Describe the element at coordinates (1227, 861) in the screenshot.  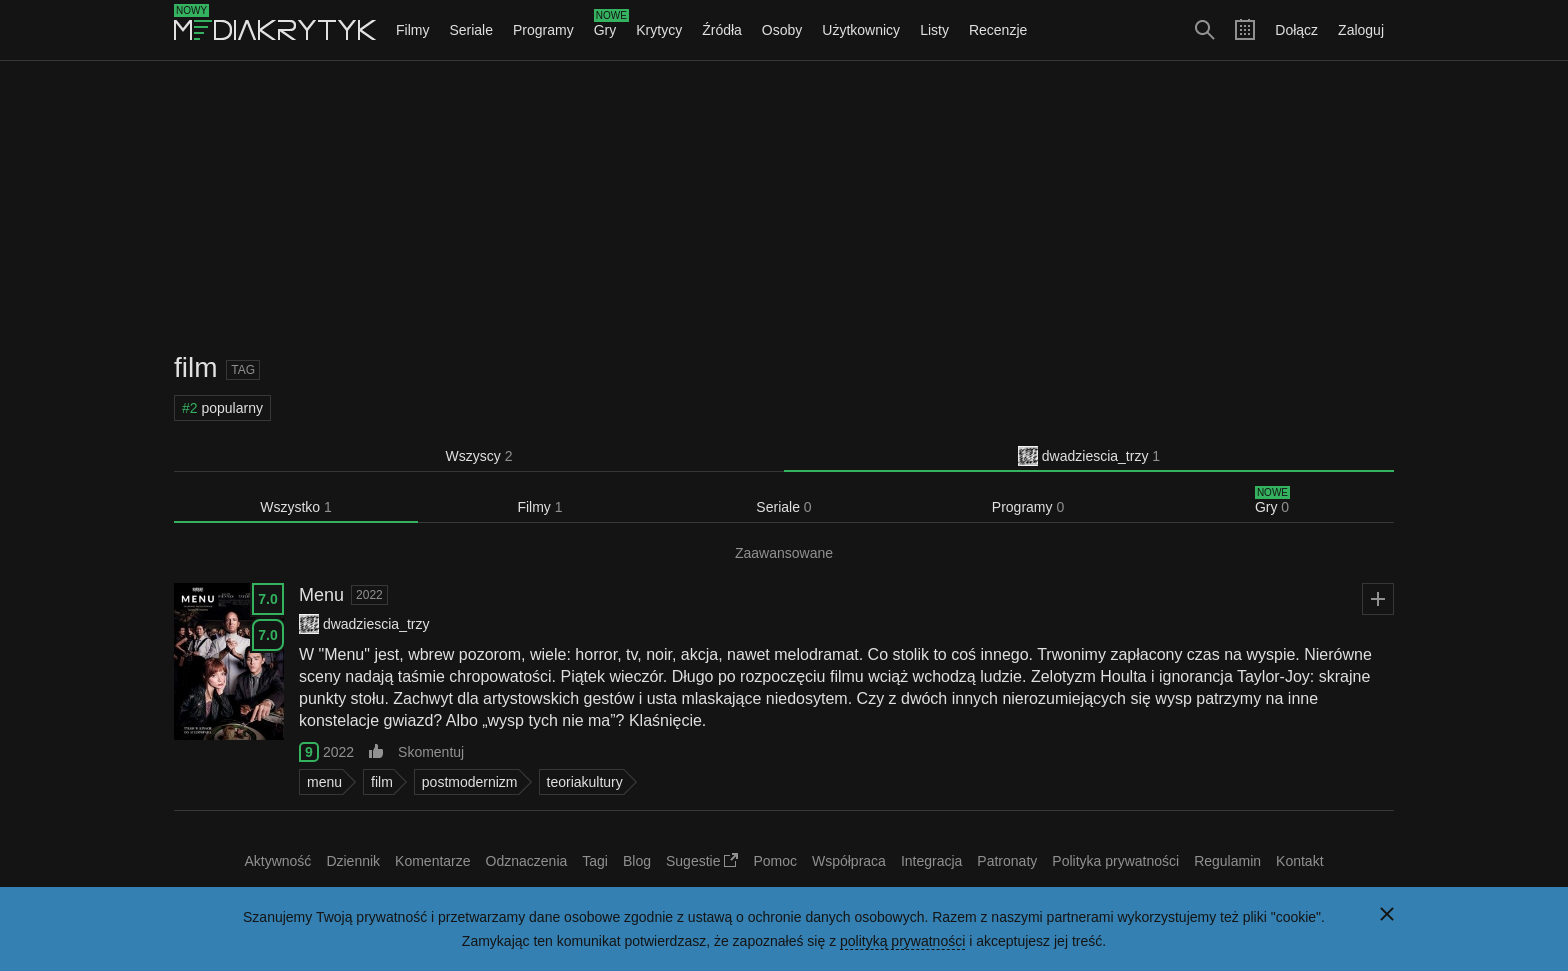
I see `Regulamin` at that location.